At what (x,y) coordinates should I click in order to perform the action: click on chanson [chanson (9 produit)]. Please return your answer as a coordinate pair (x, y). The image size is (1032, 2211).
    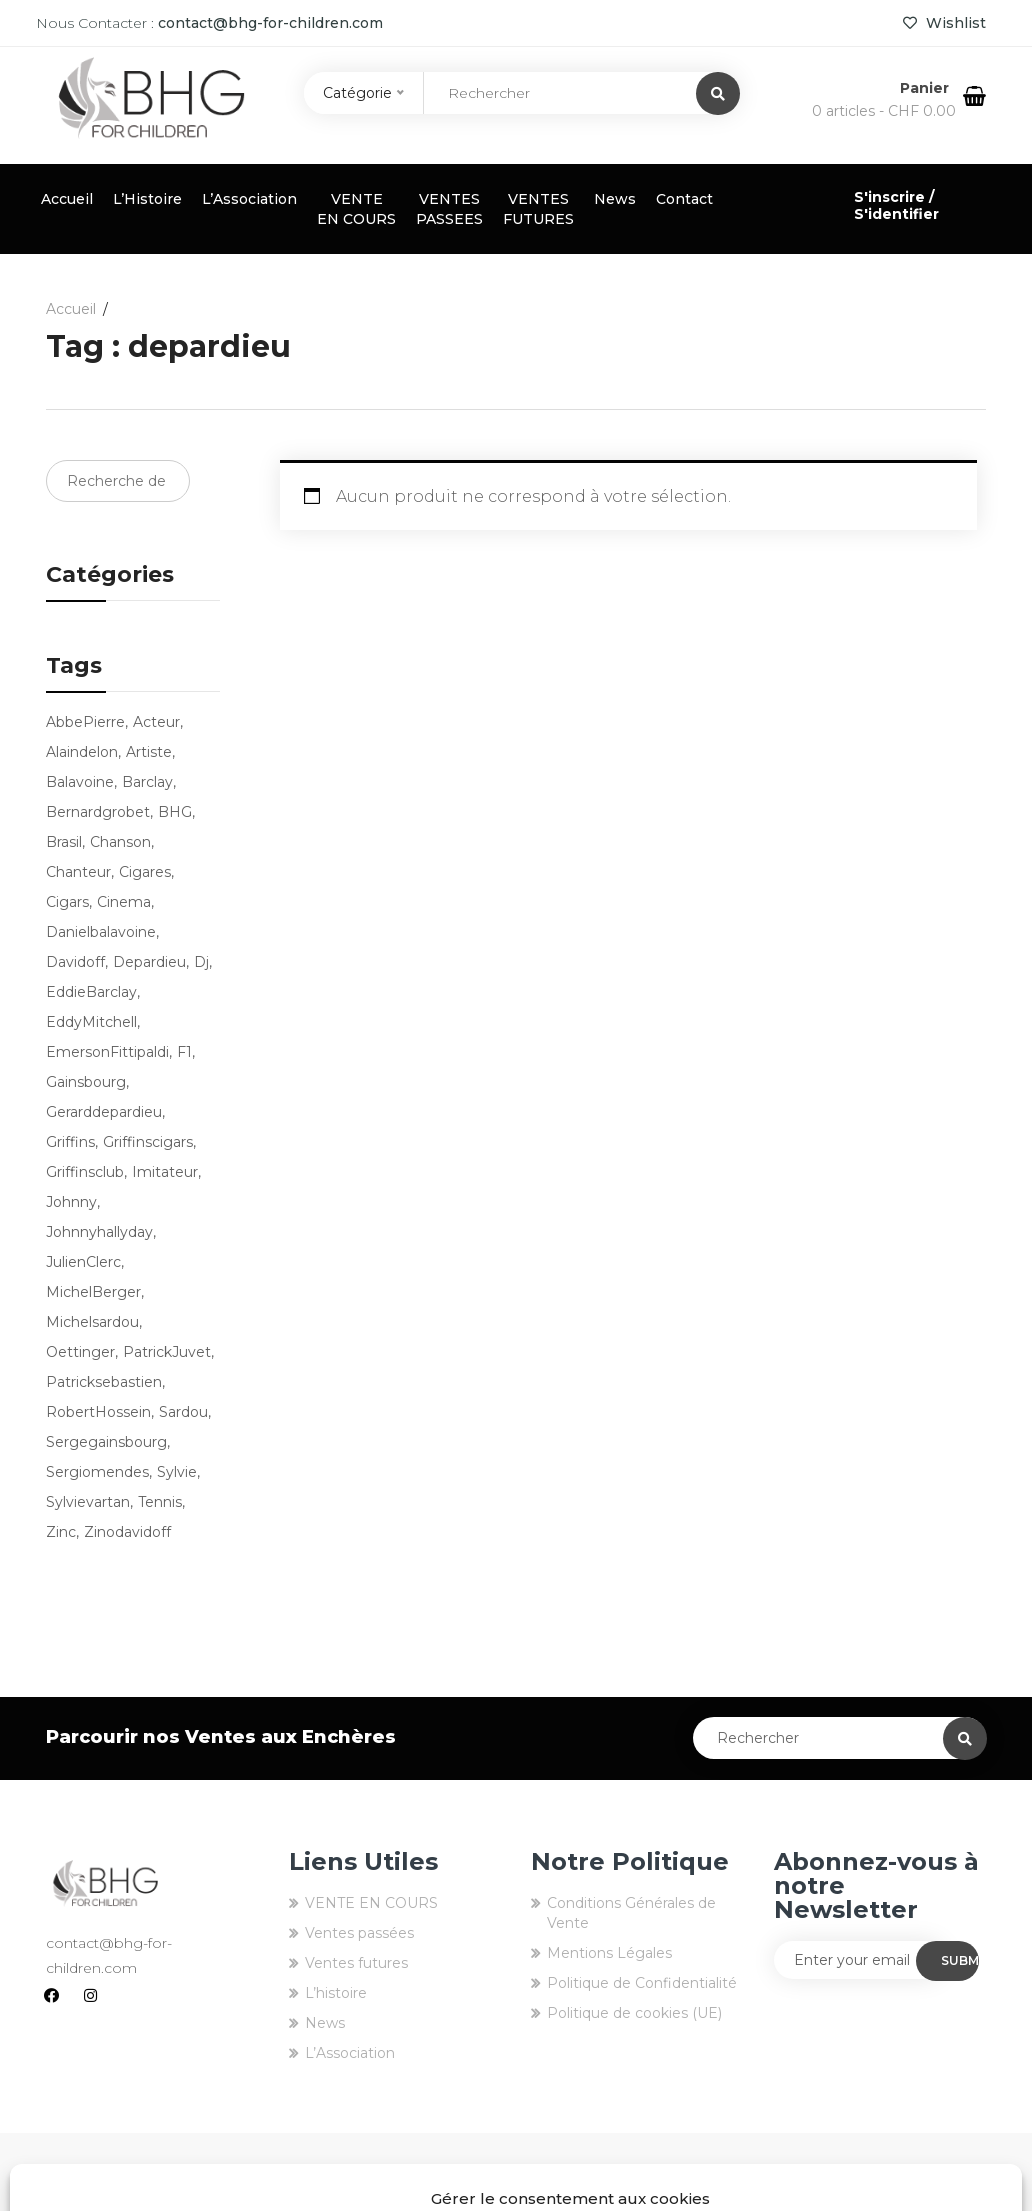
    Looking at the image, I should click on (120, 842).